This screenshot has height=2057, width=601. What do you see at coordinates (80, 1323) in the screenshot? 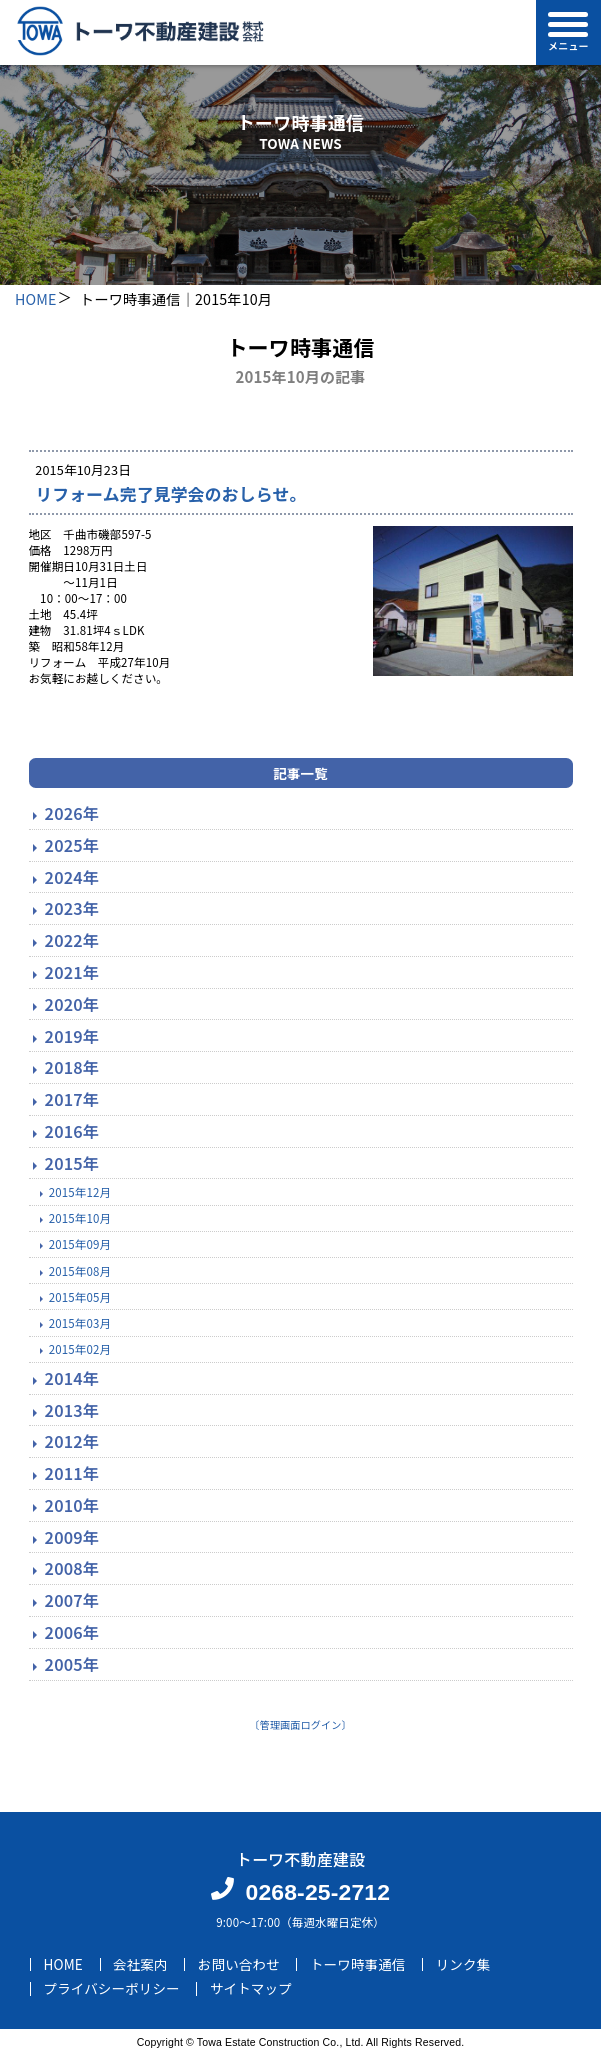
I see `2015年03月` at bounding box center [80, 1323].